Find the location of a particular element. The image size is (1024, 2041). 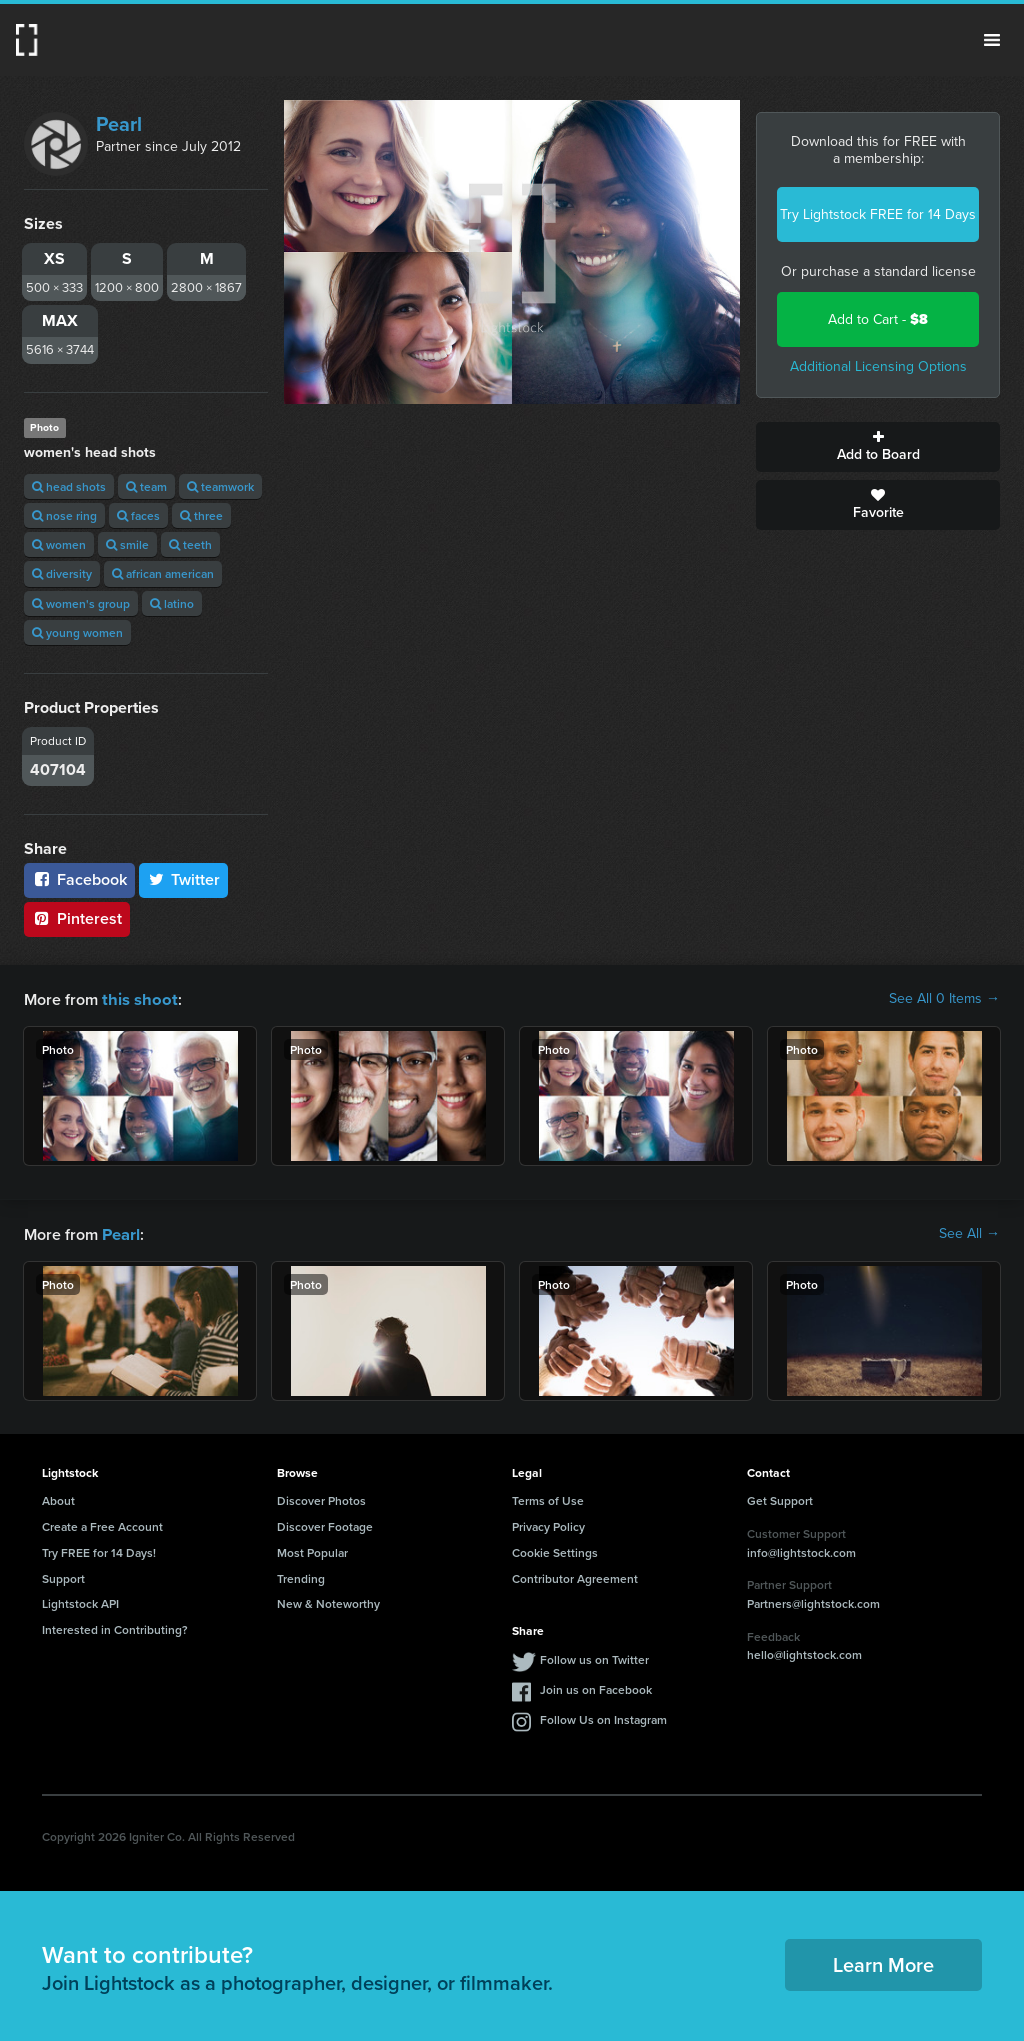

women is located at coordinates (59, 544).